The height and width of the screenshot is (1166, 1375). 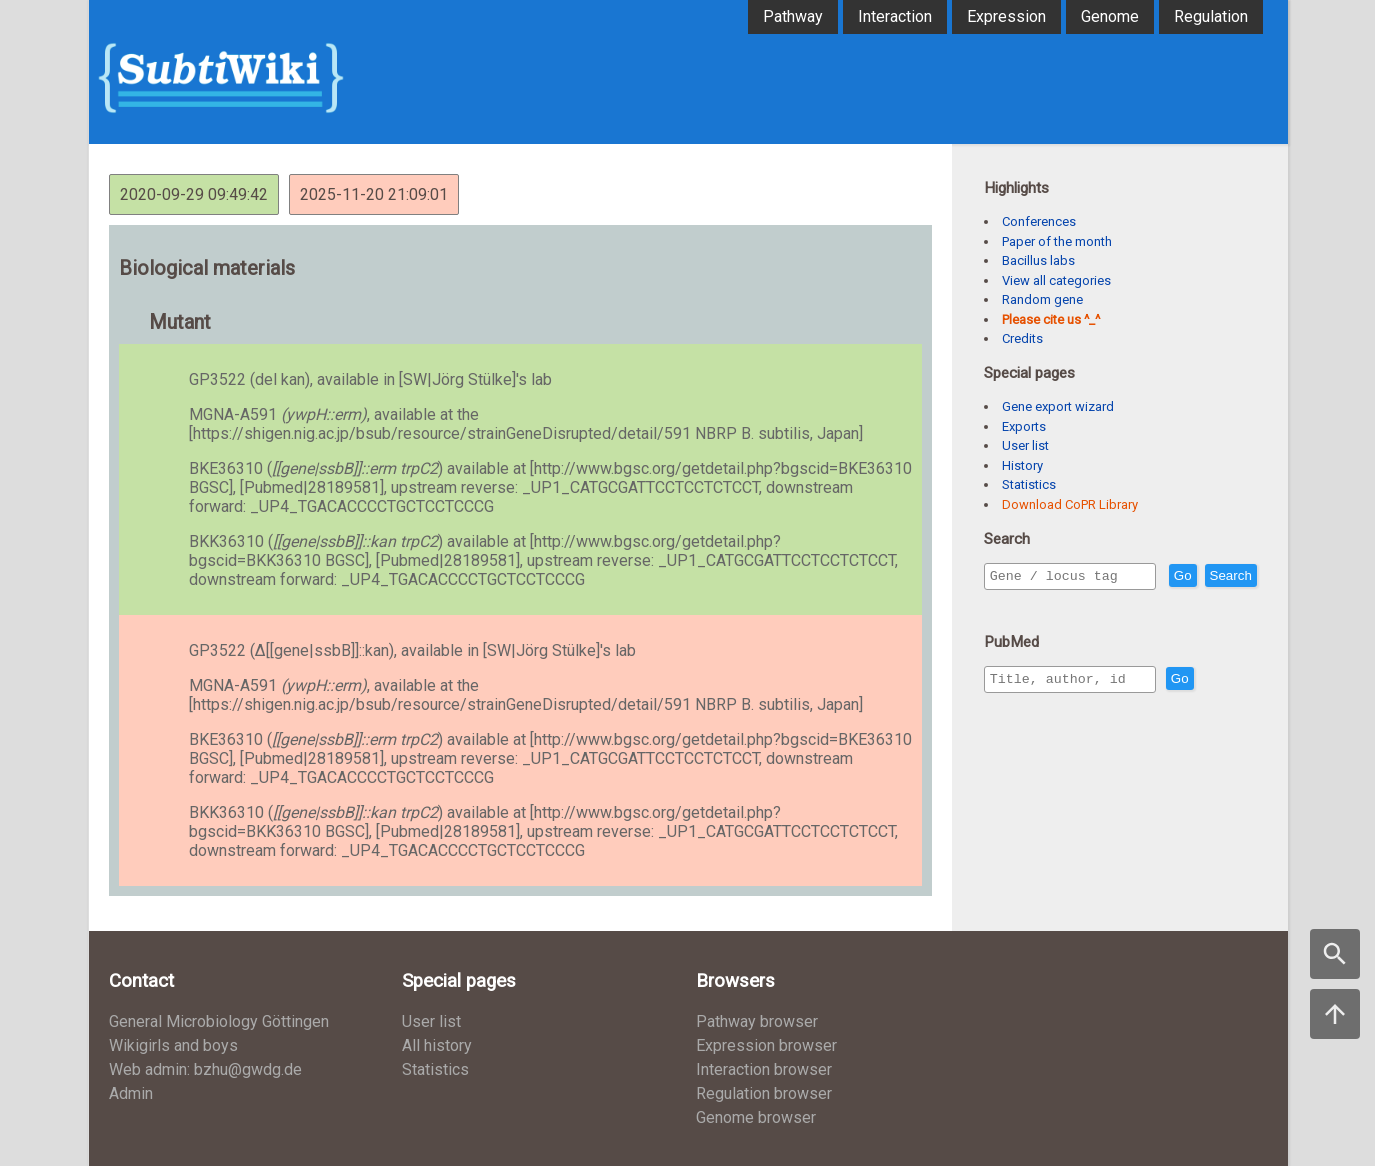 I want to click on Interaction, so click(x=895, y=16).